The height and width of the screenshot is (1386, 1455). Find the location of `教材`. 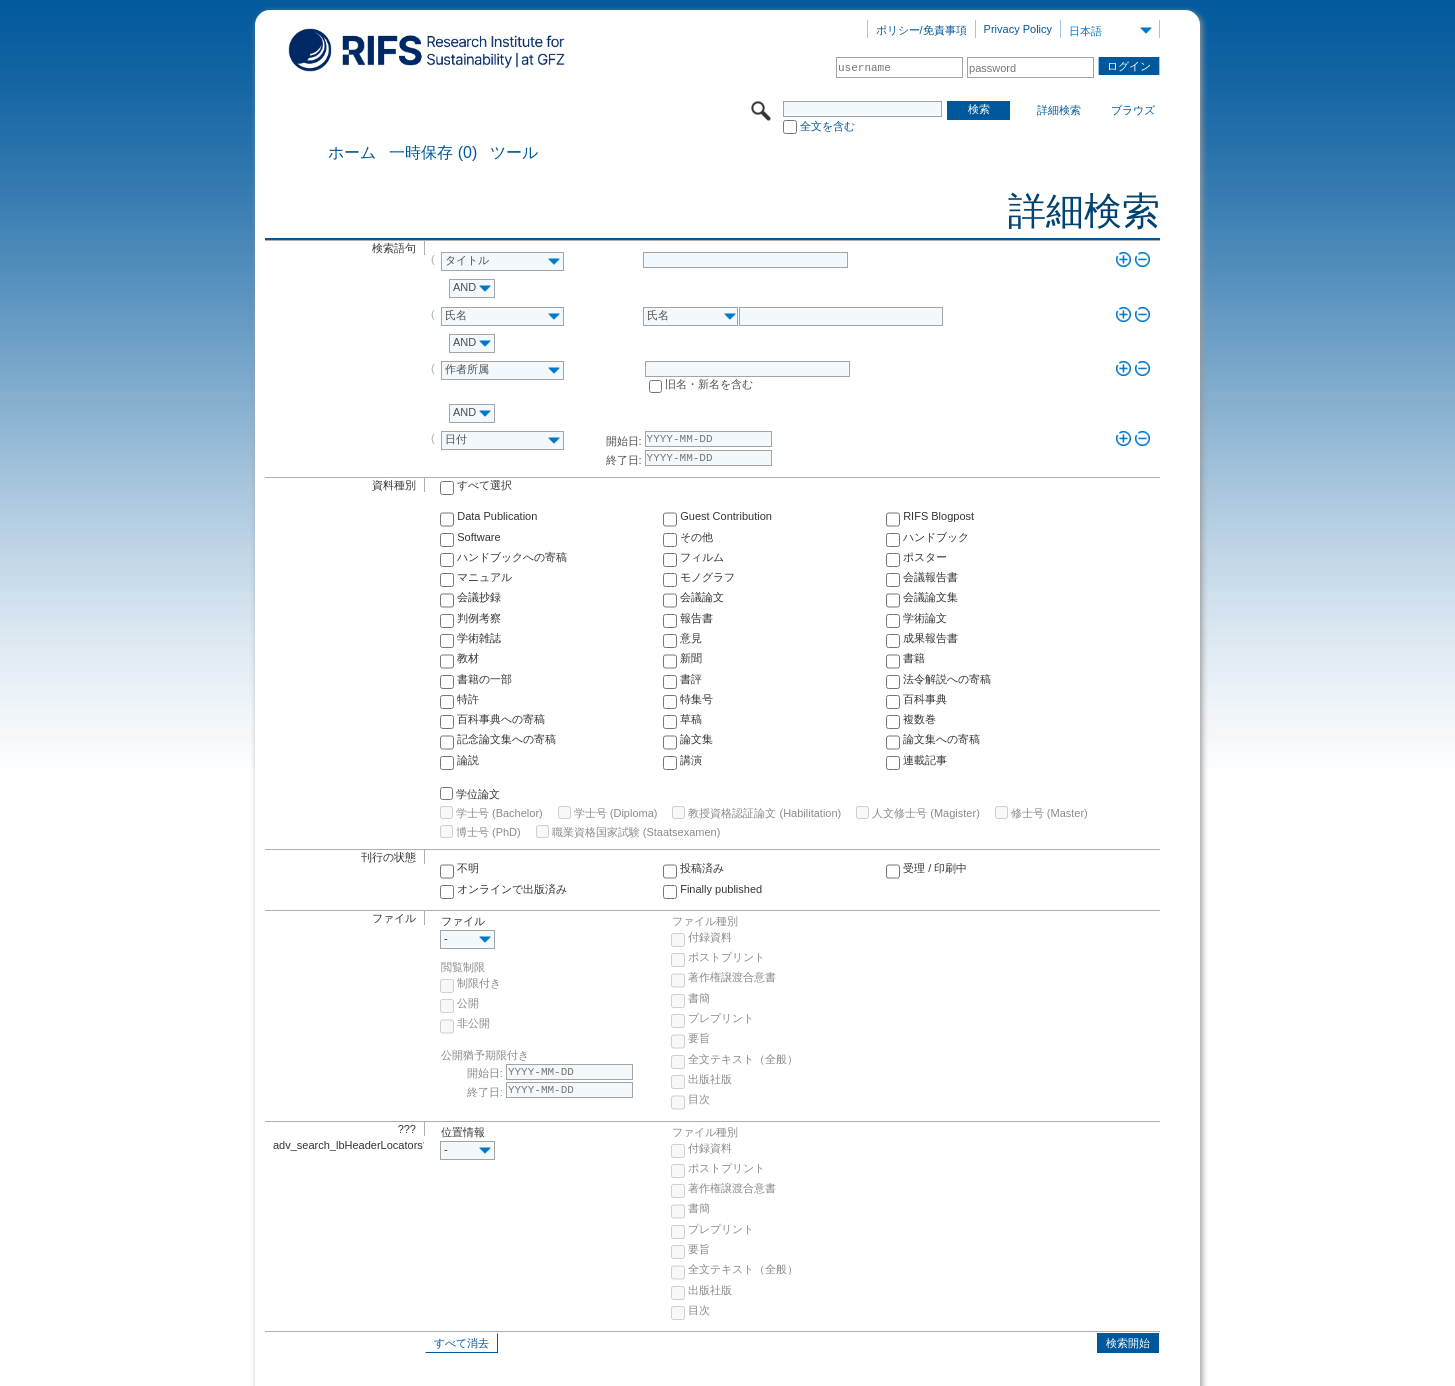

教材 is located at coordinates (468, 658).